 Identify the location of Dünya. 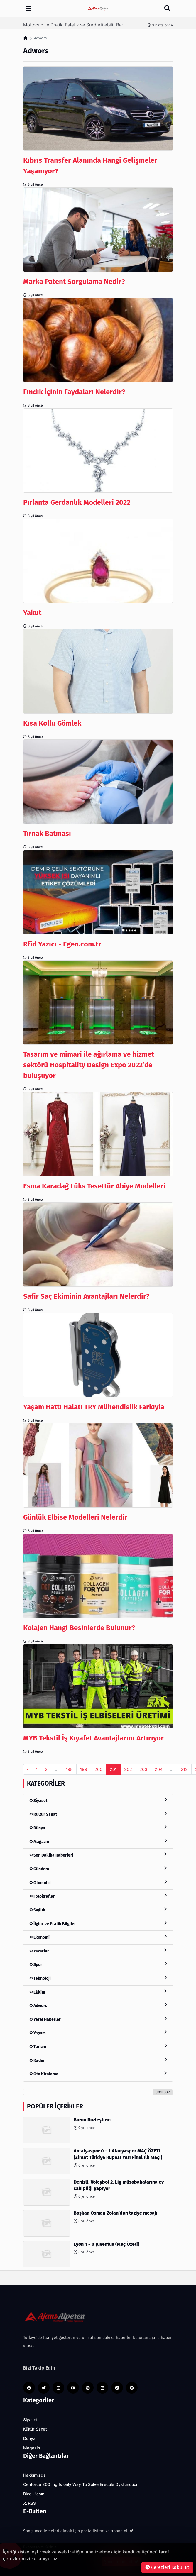
(98, 1827).